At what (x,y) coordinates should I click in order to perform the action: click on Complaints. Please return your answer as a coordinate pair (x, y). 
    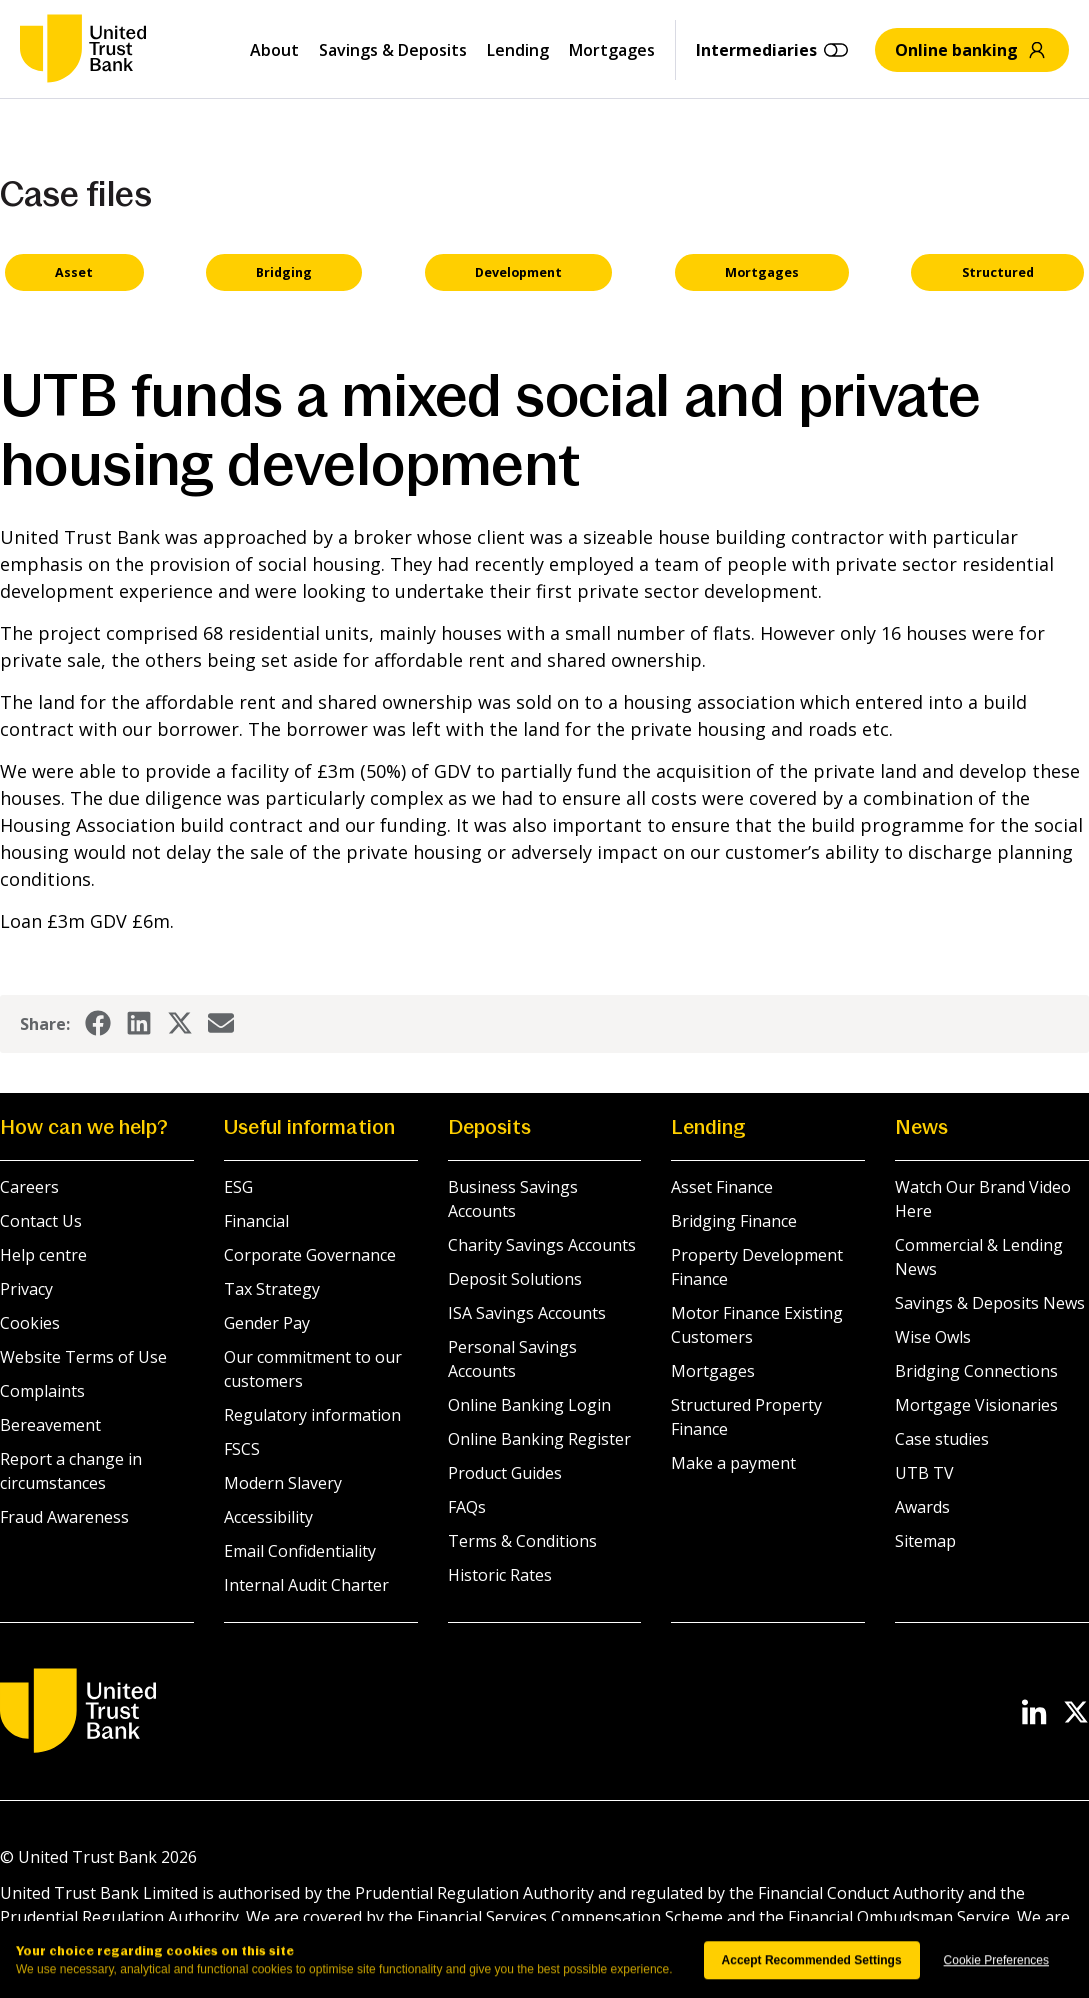
    Looking at the image, I should click on (42, 1391).